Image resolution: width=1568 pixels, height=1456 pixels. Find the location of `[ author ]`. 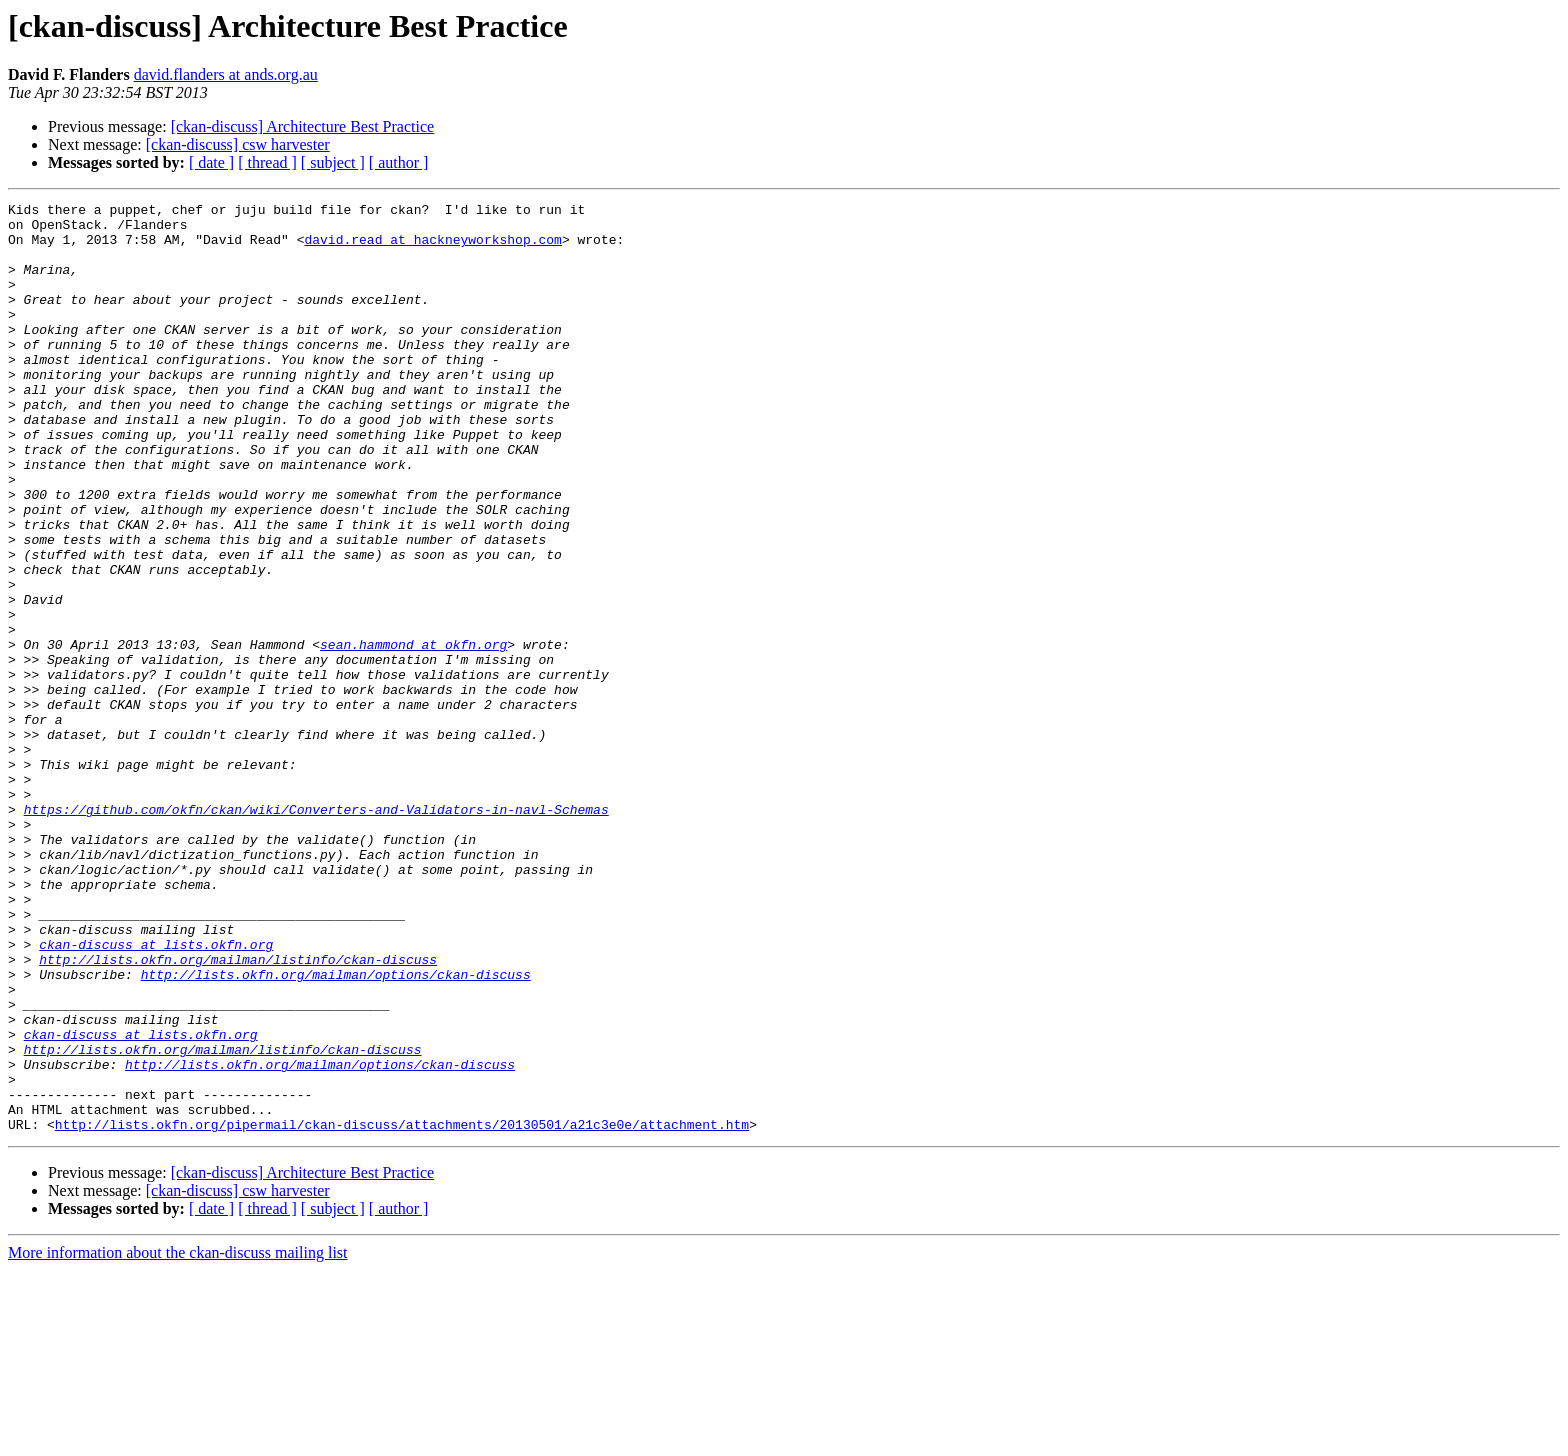

[ author ] is located at coordinates (399, 162).